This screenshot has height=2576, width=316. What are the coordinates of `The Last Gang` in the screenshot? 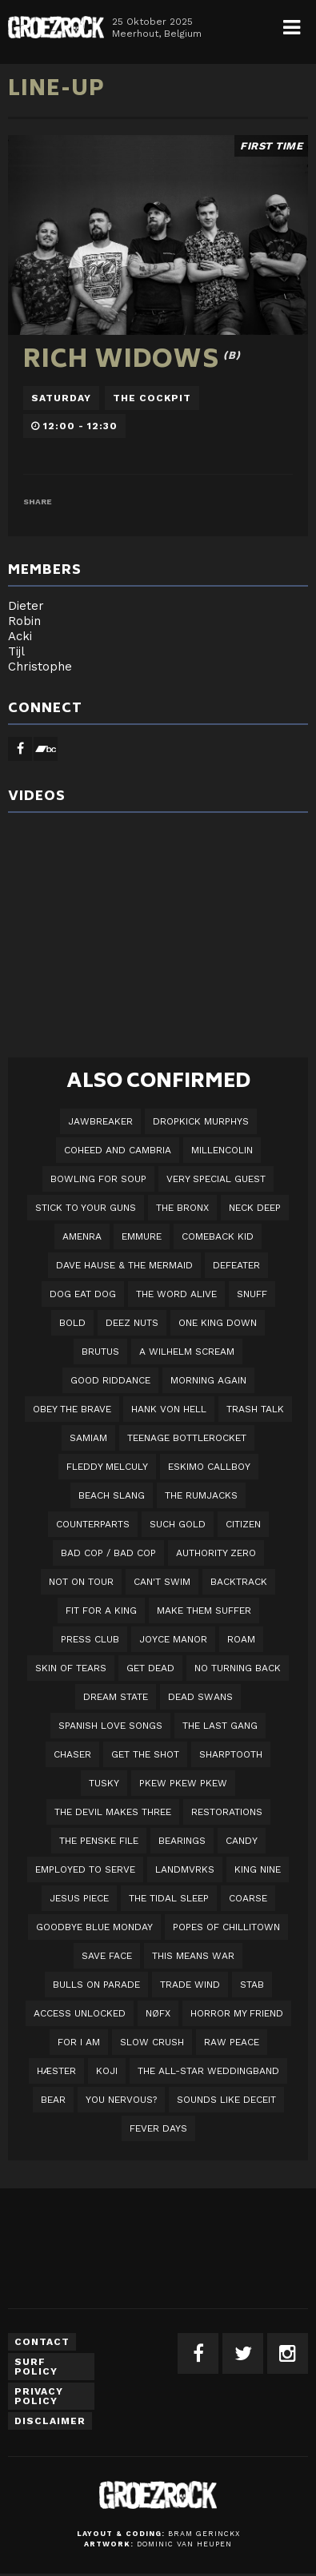 It's located at (220, 1725).